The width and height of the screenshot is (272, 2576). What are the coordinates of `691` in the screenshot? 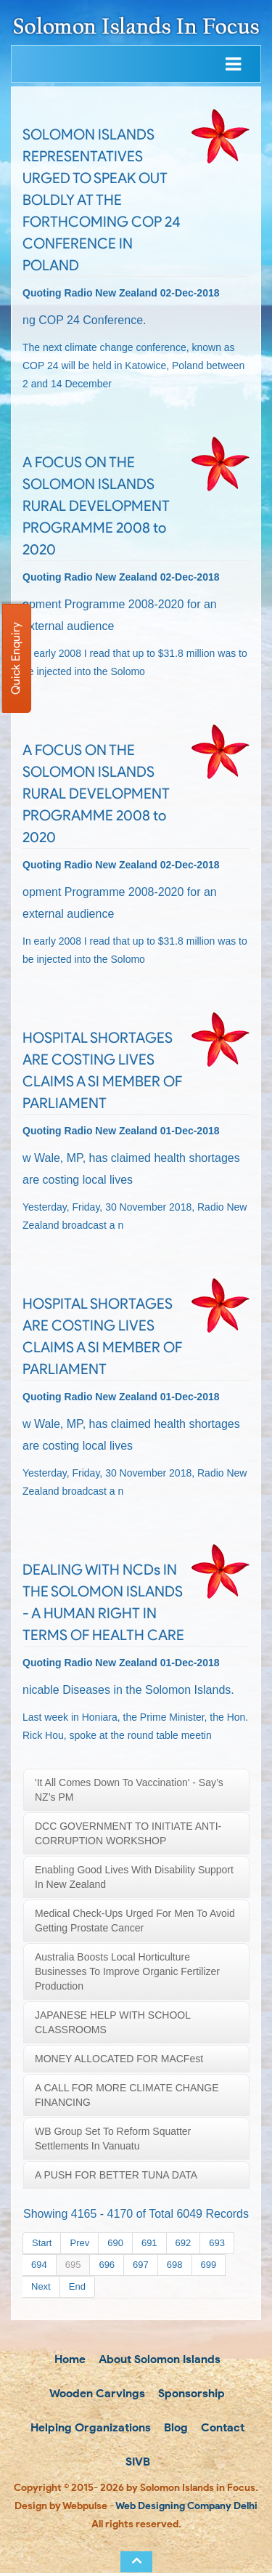 It's located at (149, 2242).